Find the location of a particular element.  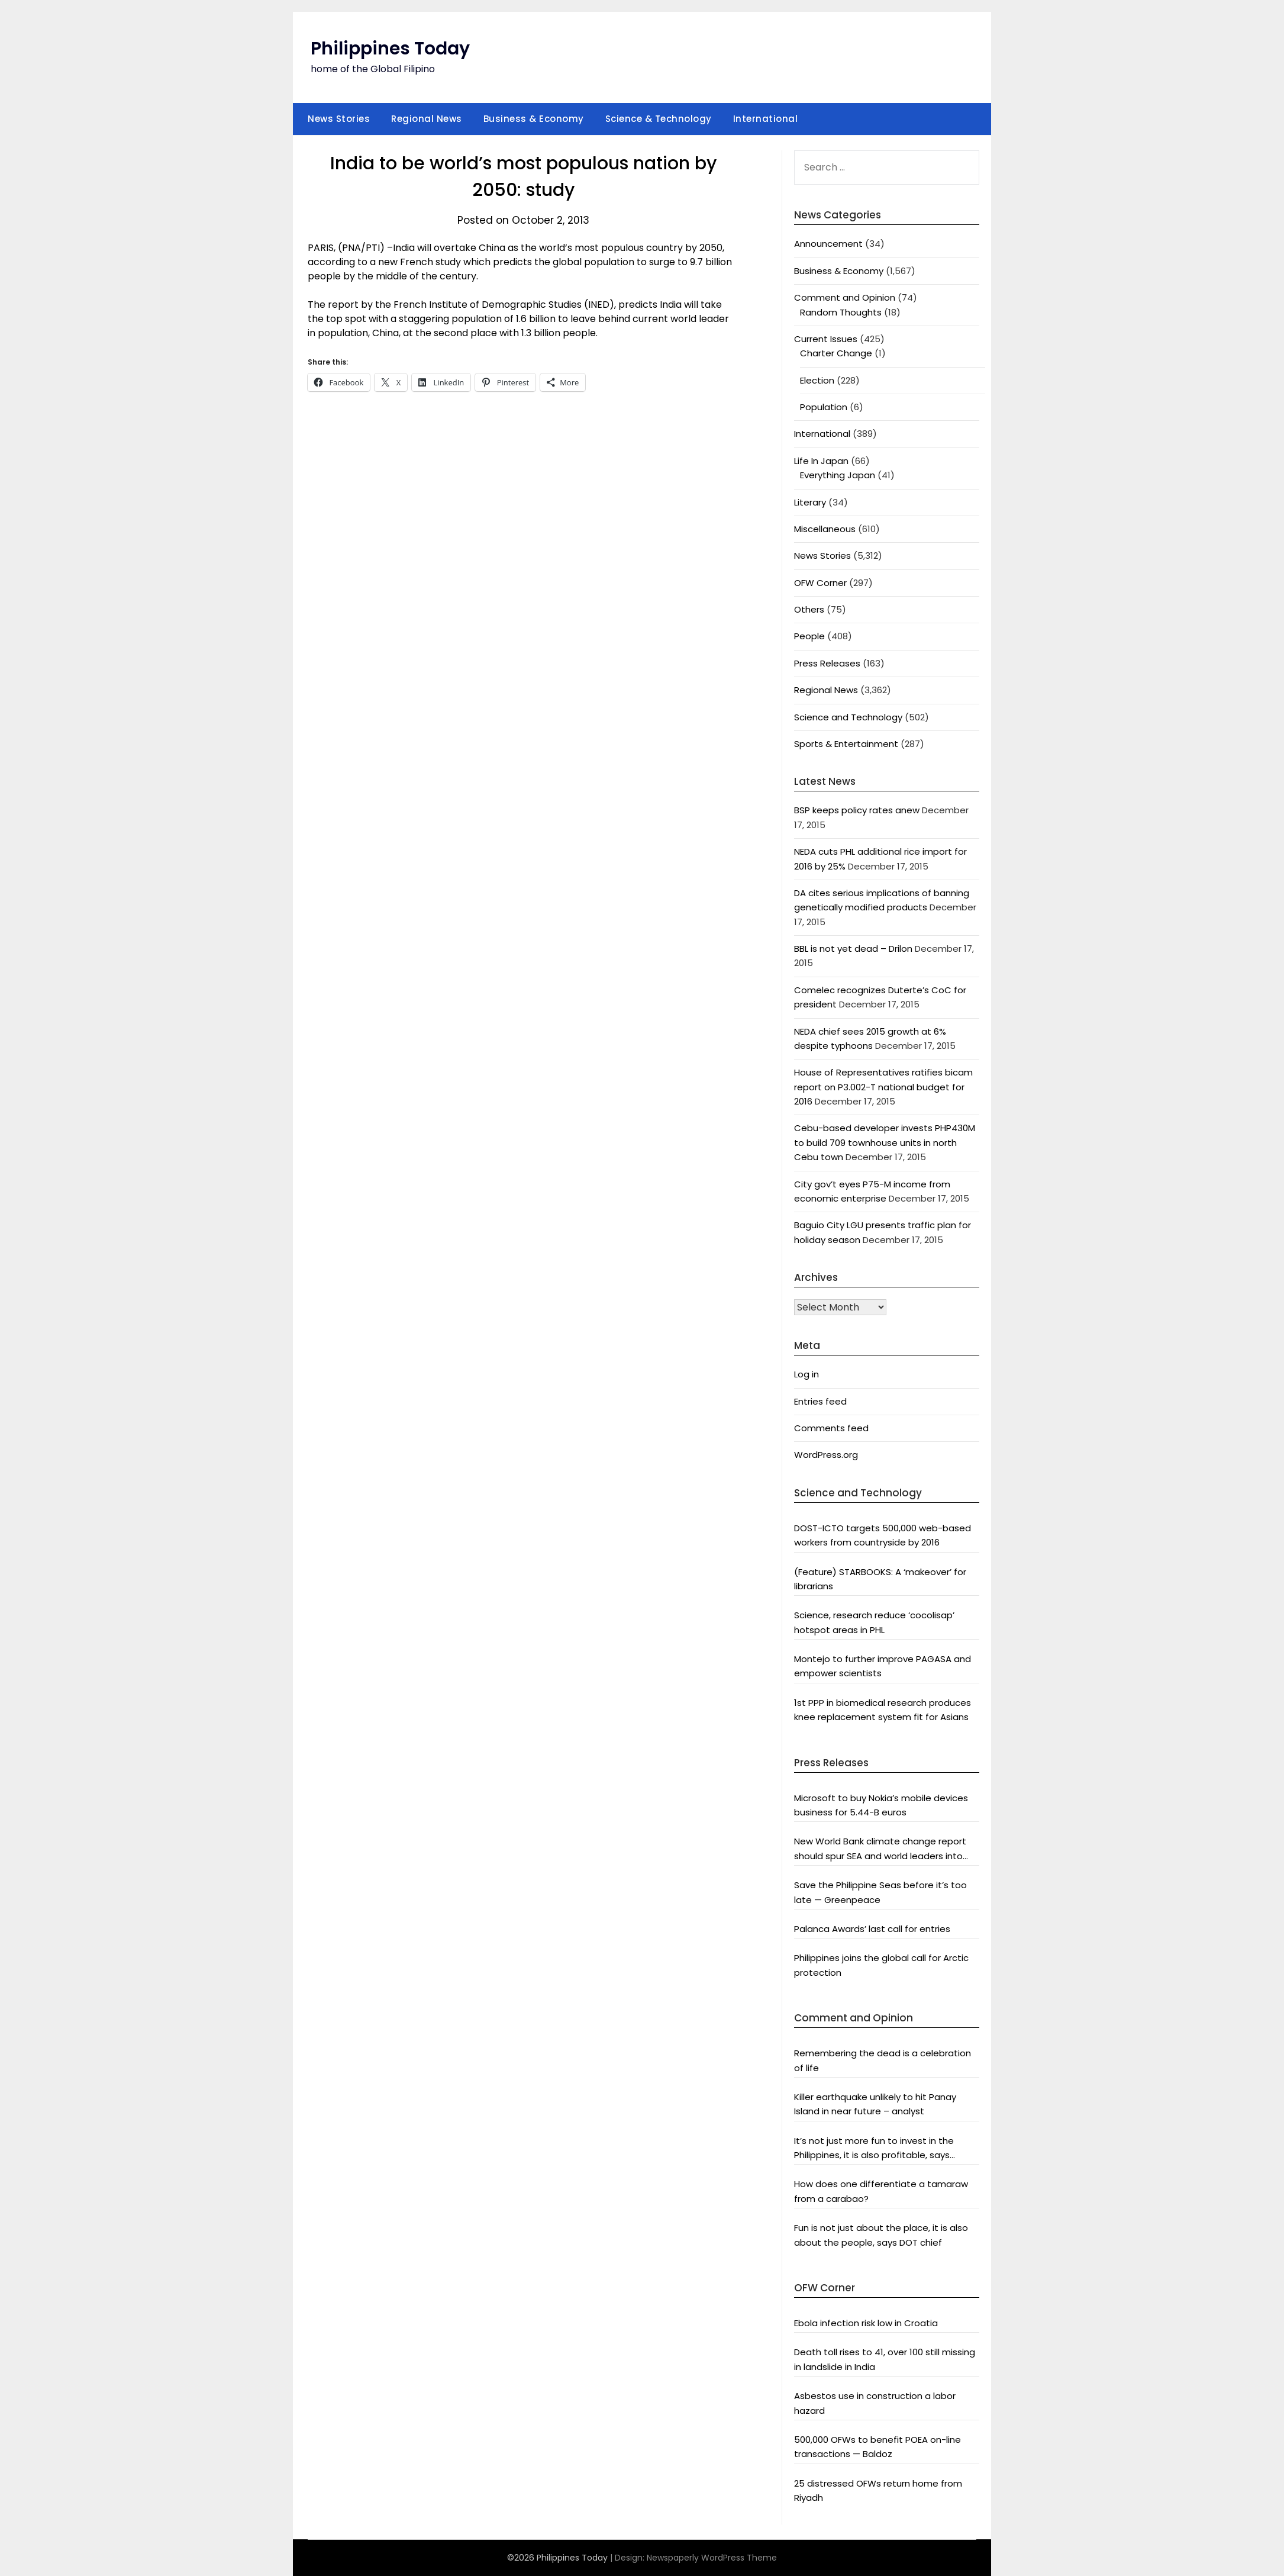

Science & Technology is located at coordinates (658, 118).